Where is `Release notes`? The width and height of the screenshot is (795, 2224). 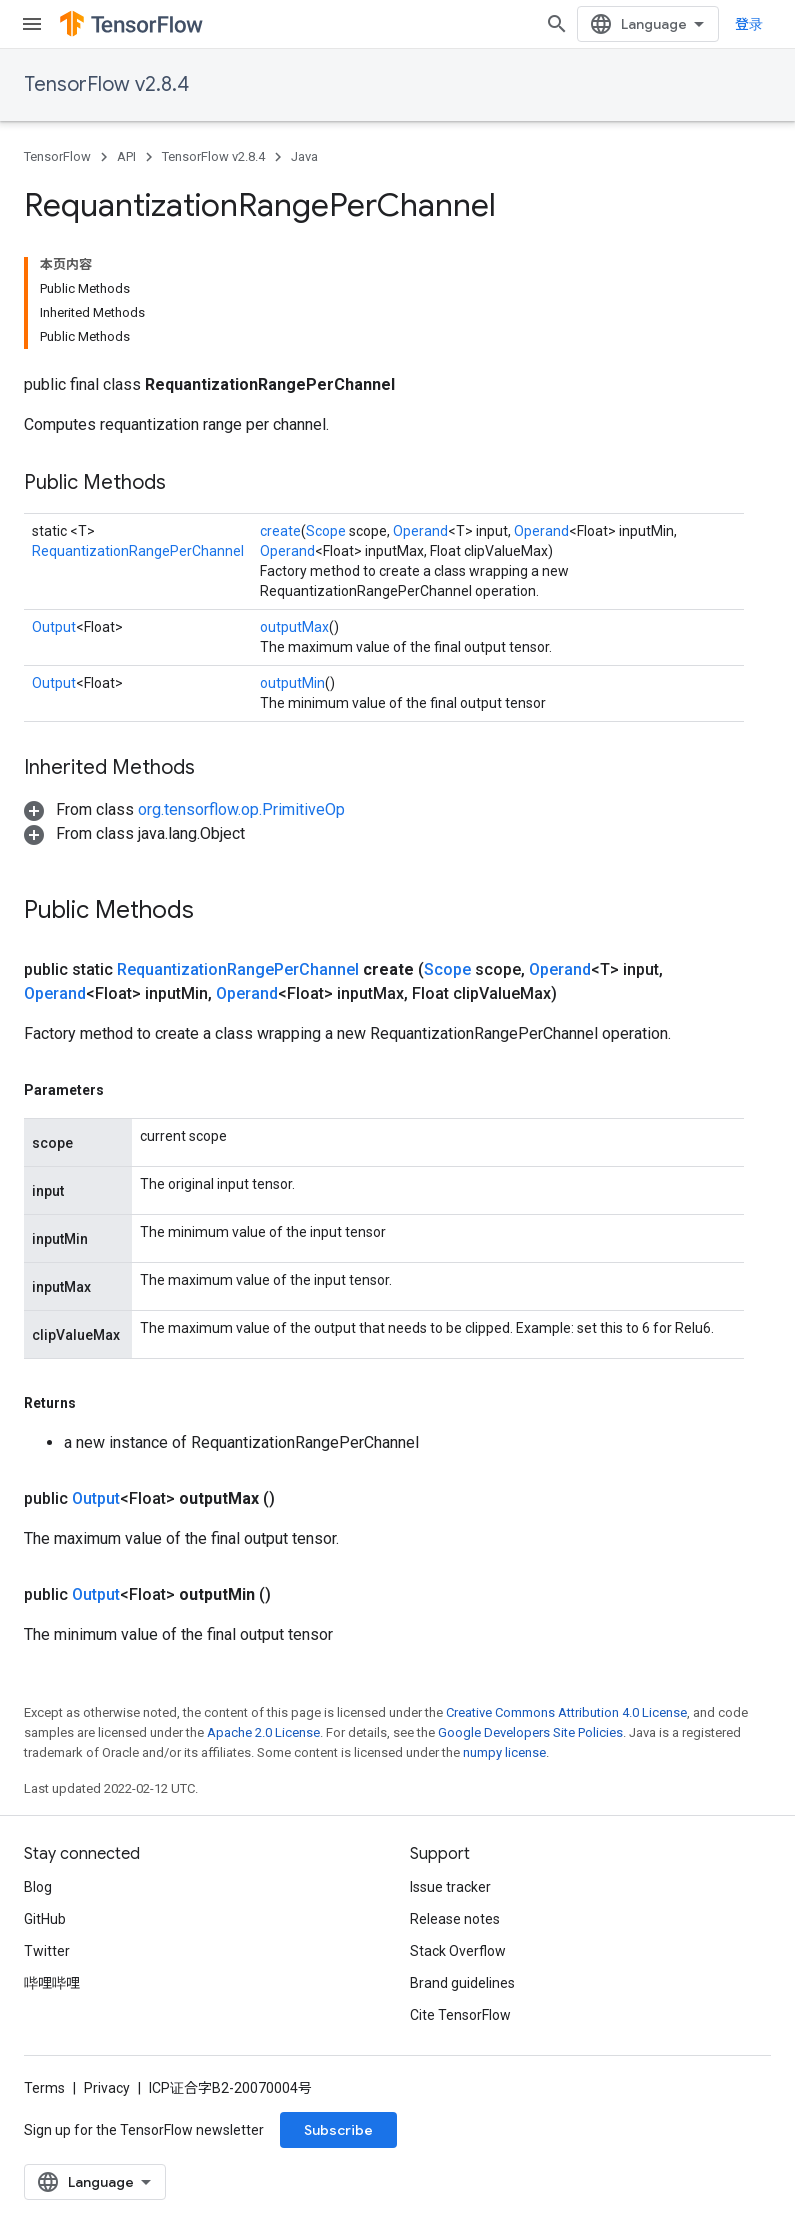 Release notes is located at coordinates (455, 1919).